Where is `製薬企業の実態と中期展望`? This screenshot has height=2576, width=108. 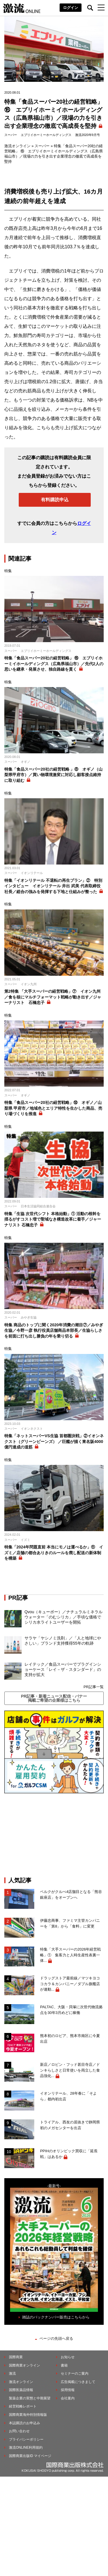 製薬企業の実態と中期展望 is located at coordinates (29, 2398).